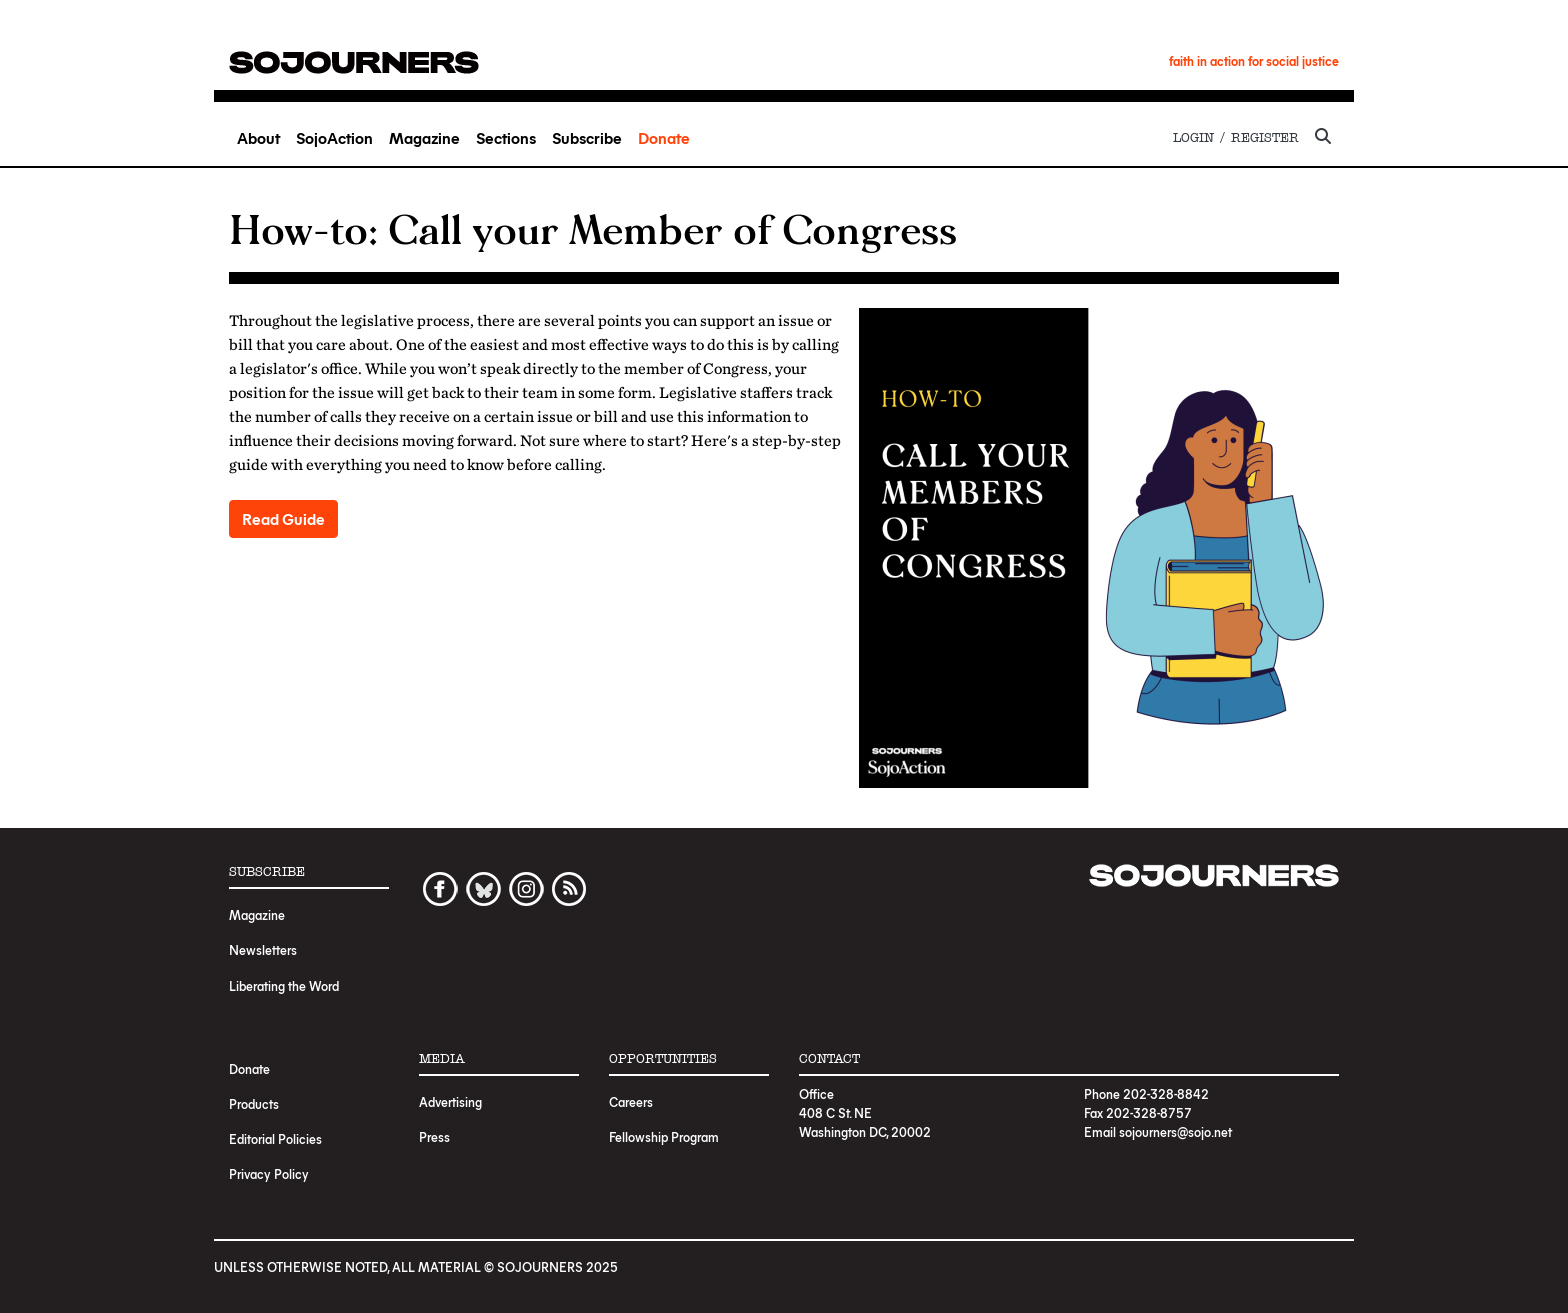  I want to click on SojoAction, so click(334, 137).